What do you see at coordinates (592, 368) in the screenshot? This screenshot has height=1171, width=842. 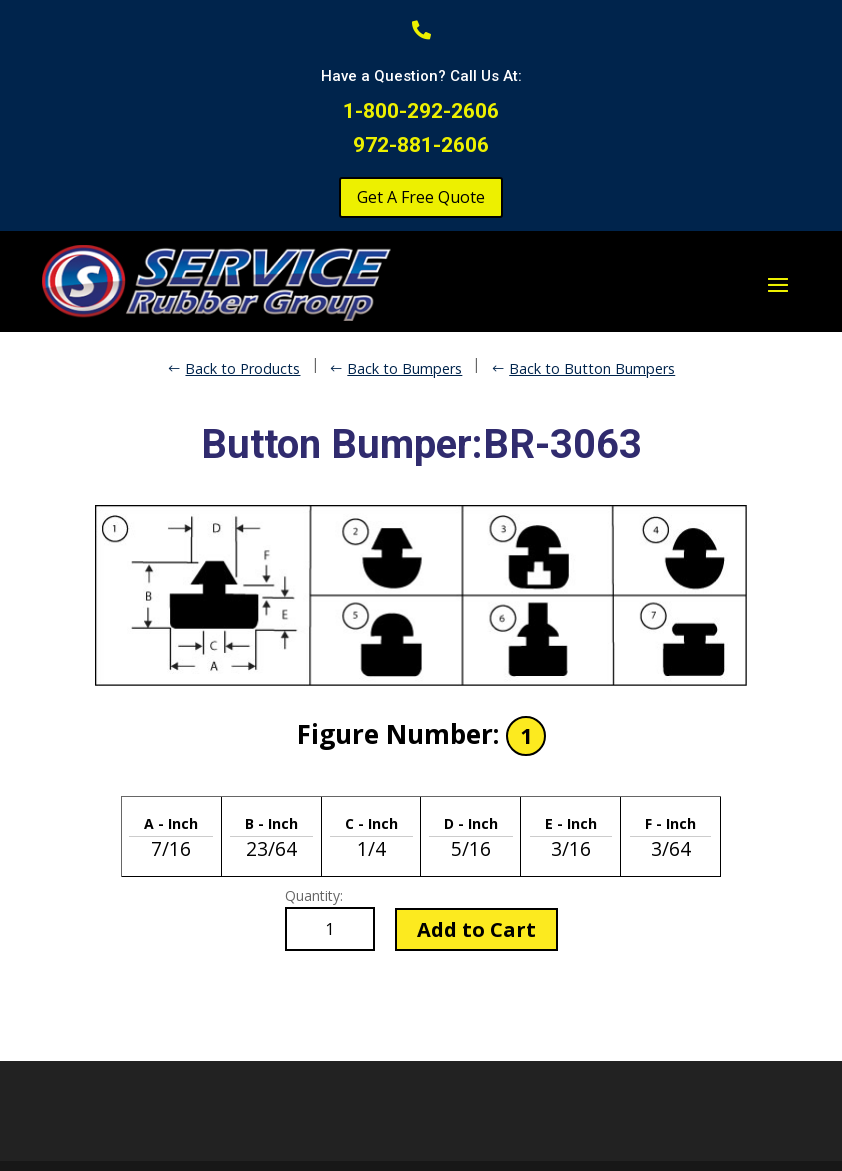 I see `Back to Button Bumpers` at bounding box center [592, 368].